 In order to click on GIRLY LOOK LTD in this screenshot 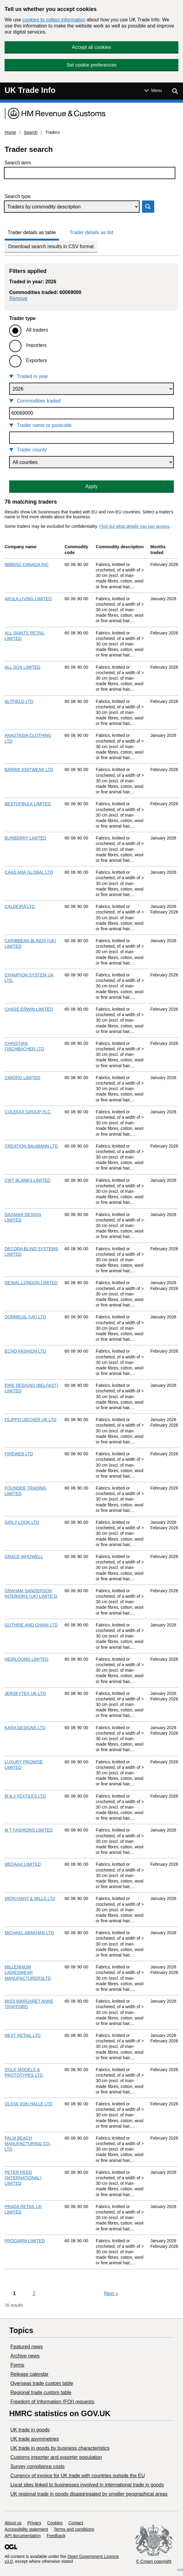, I will do `click(22, 1522)`.